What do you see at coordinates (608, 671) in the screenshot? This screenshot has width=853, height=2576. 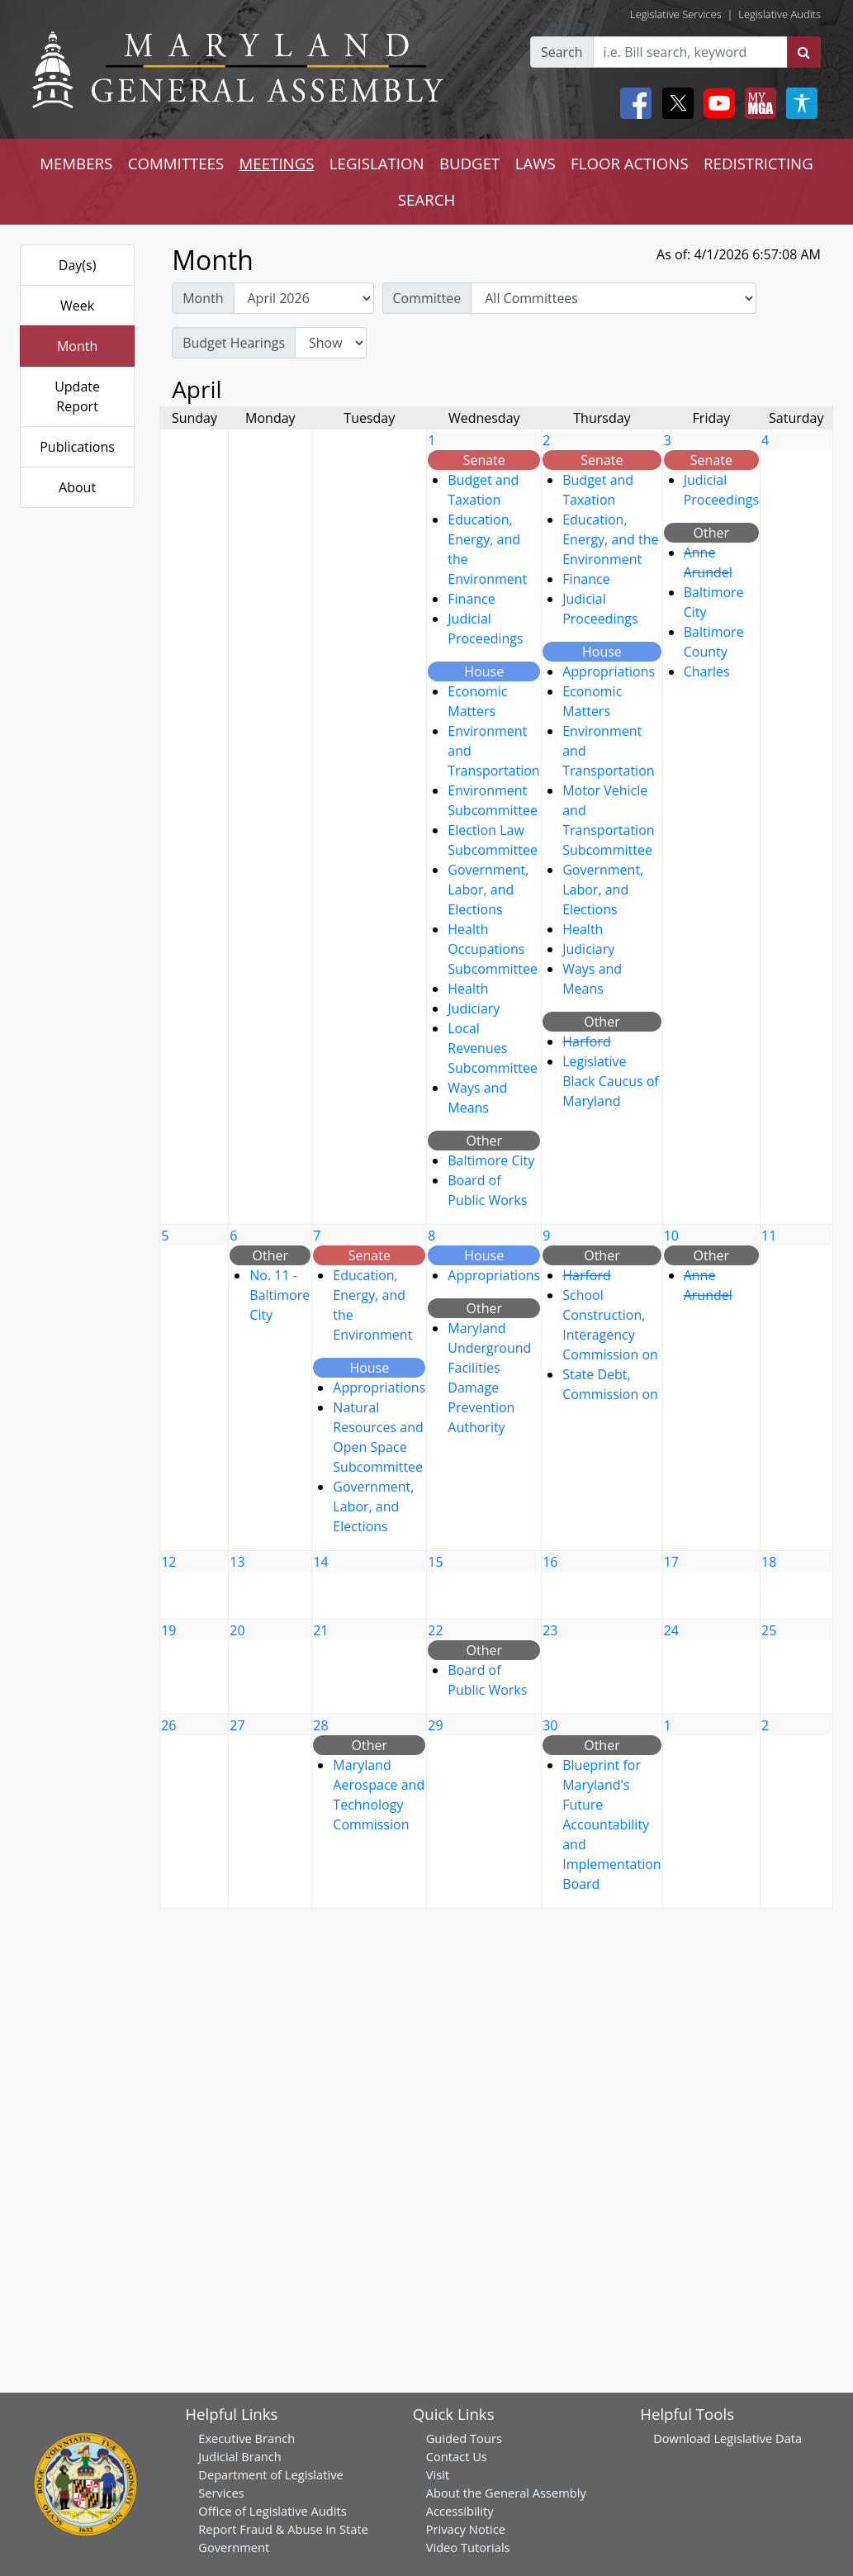 I see `Appropriations` at bounding box center [608, 671].